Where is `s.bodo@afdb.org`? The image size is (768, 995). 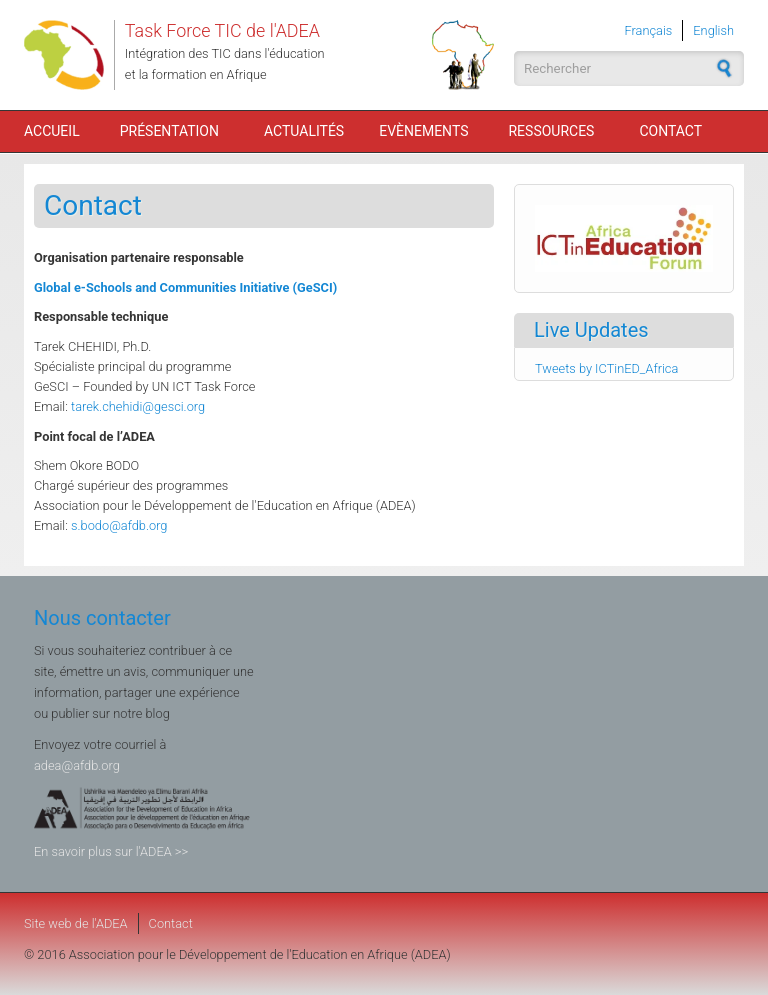 s.bodo@afdb.org is located at coordinates (119, 525).